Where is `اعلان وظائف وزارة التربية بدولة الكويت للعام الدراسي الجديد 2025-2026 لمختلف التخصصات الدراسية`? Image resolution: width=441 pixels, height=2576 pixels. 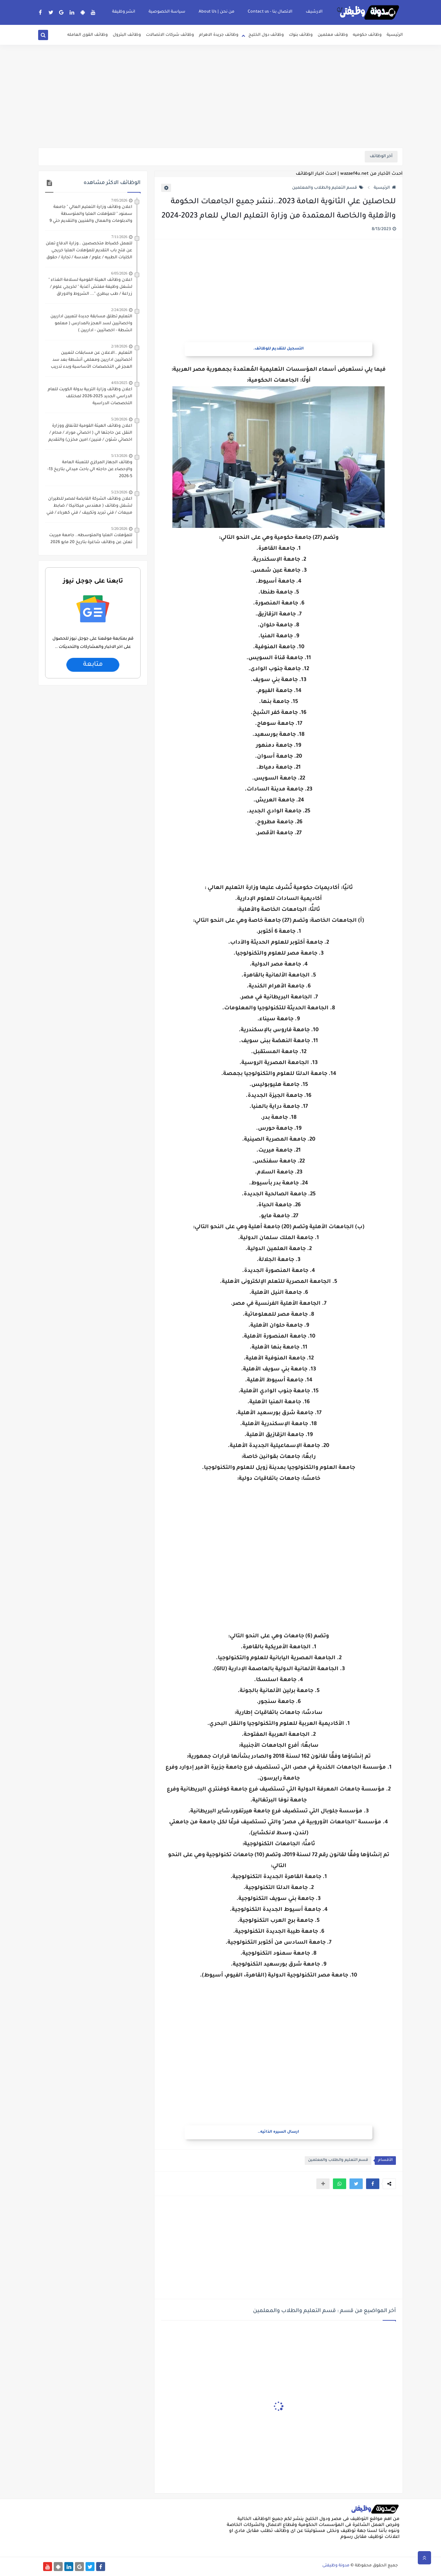 اعلان وظائف وزارة التربية بدولة الكويت للعام الدراسي الجديد 2025-2026 لمختلف التخصصات الدراسية is located at coordinates (90, 396).